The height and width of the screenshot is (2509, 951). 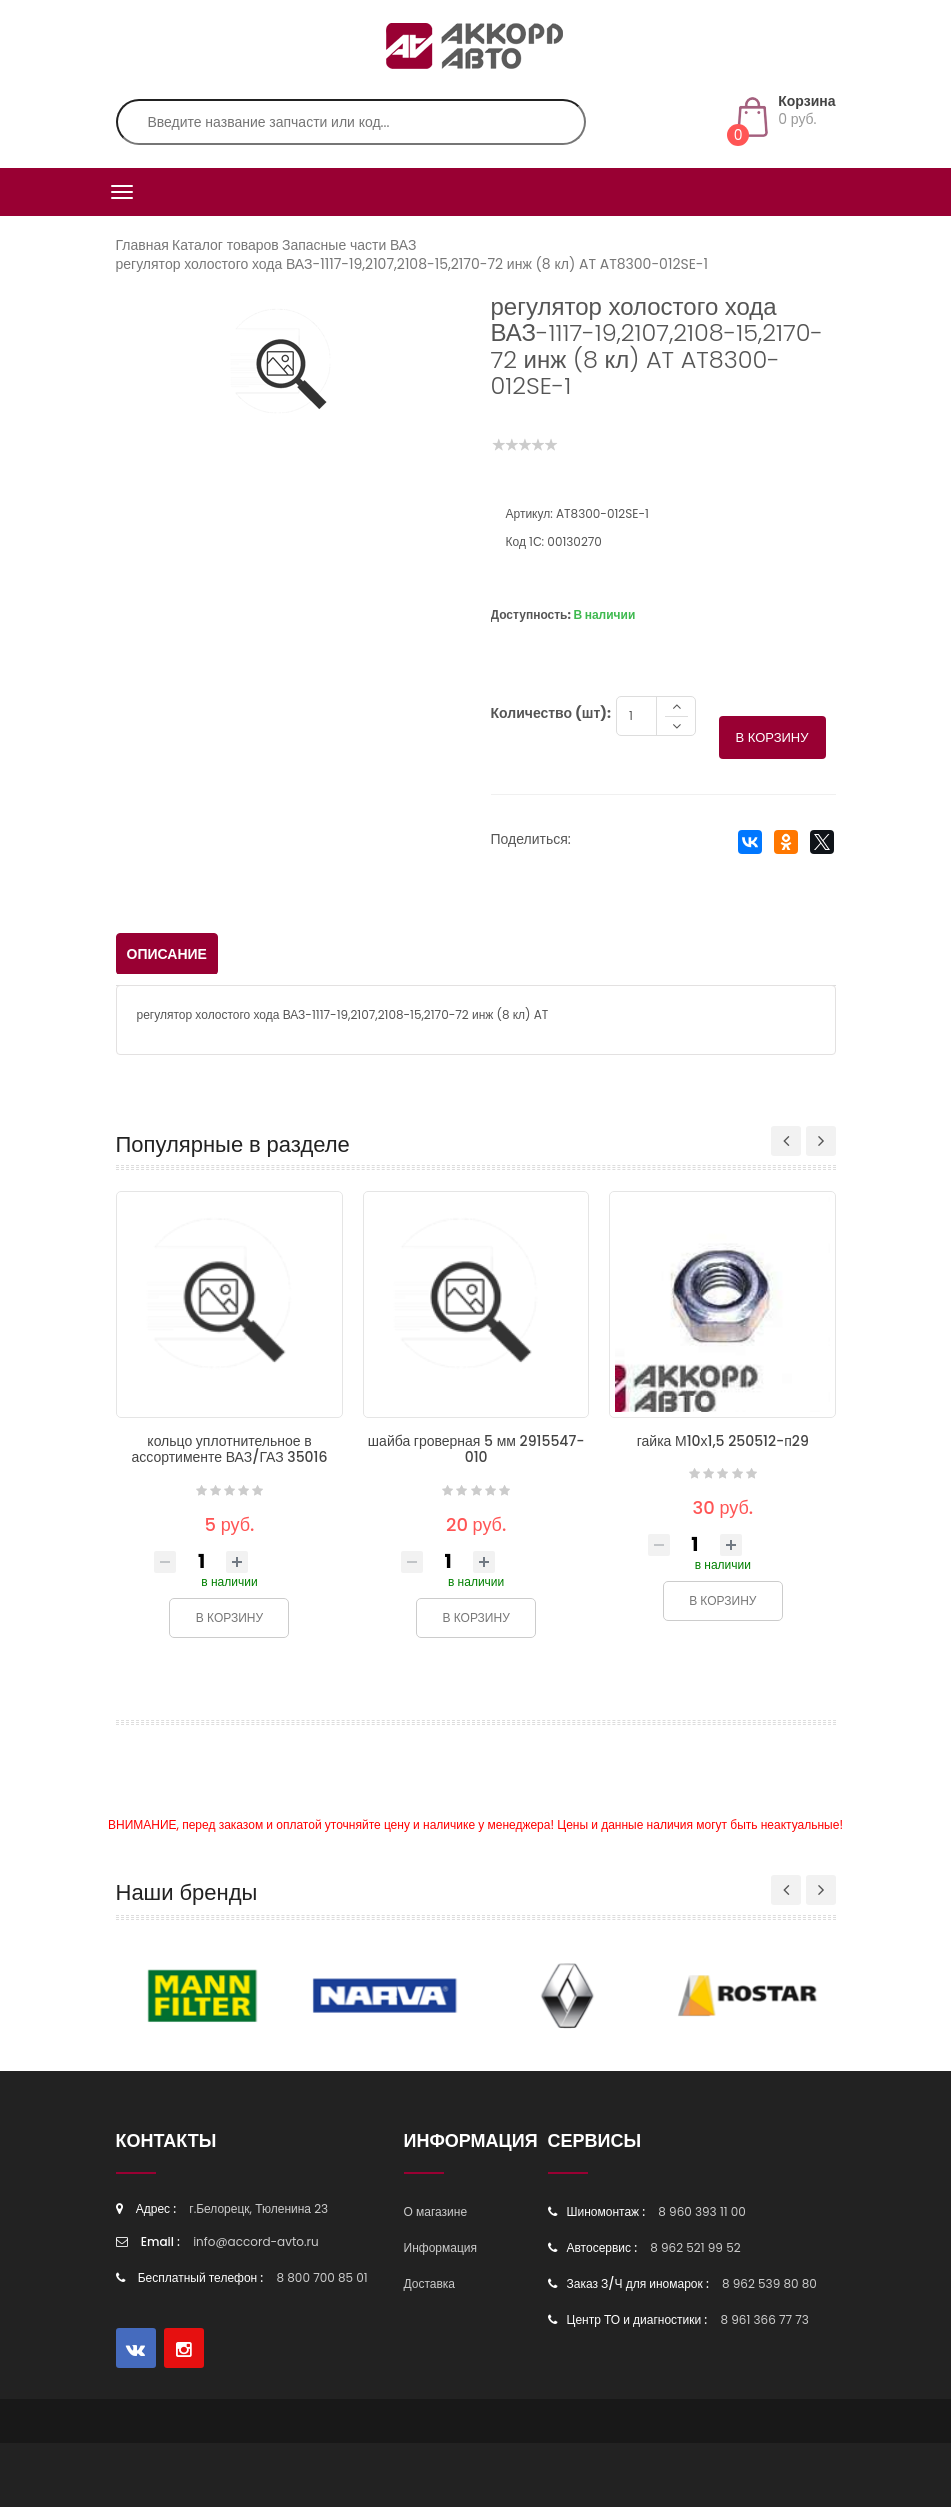 What do you see at coordinates (349, 245) in the screenshot?
I see `Запасные части ВАЗ` at bounding box center [349, 245].